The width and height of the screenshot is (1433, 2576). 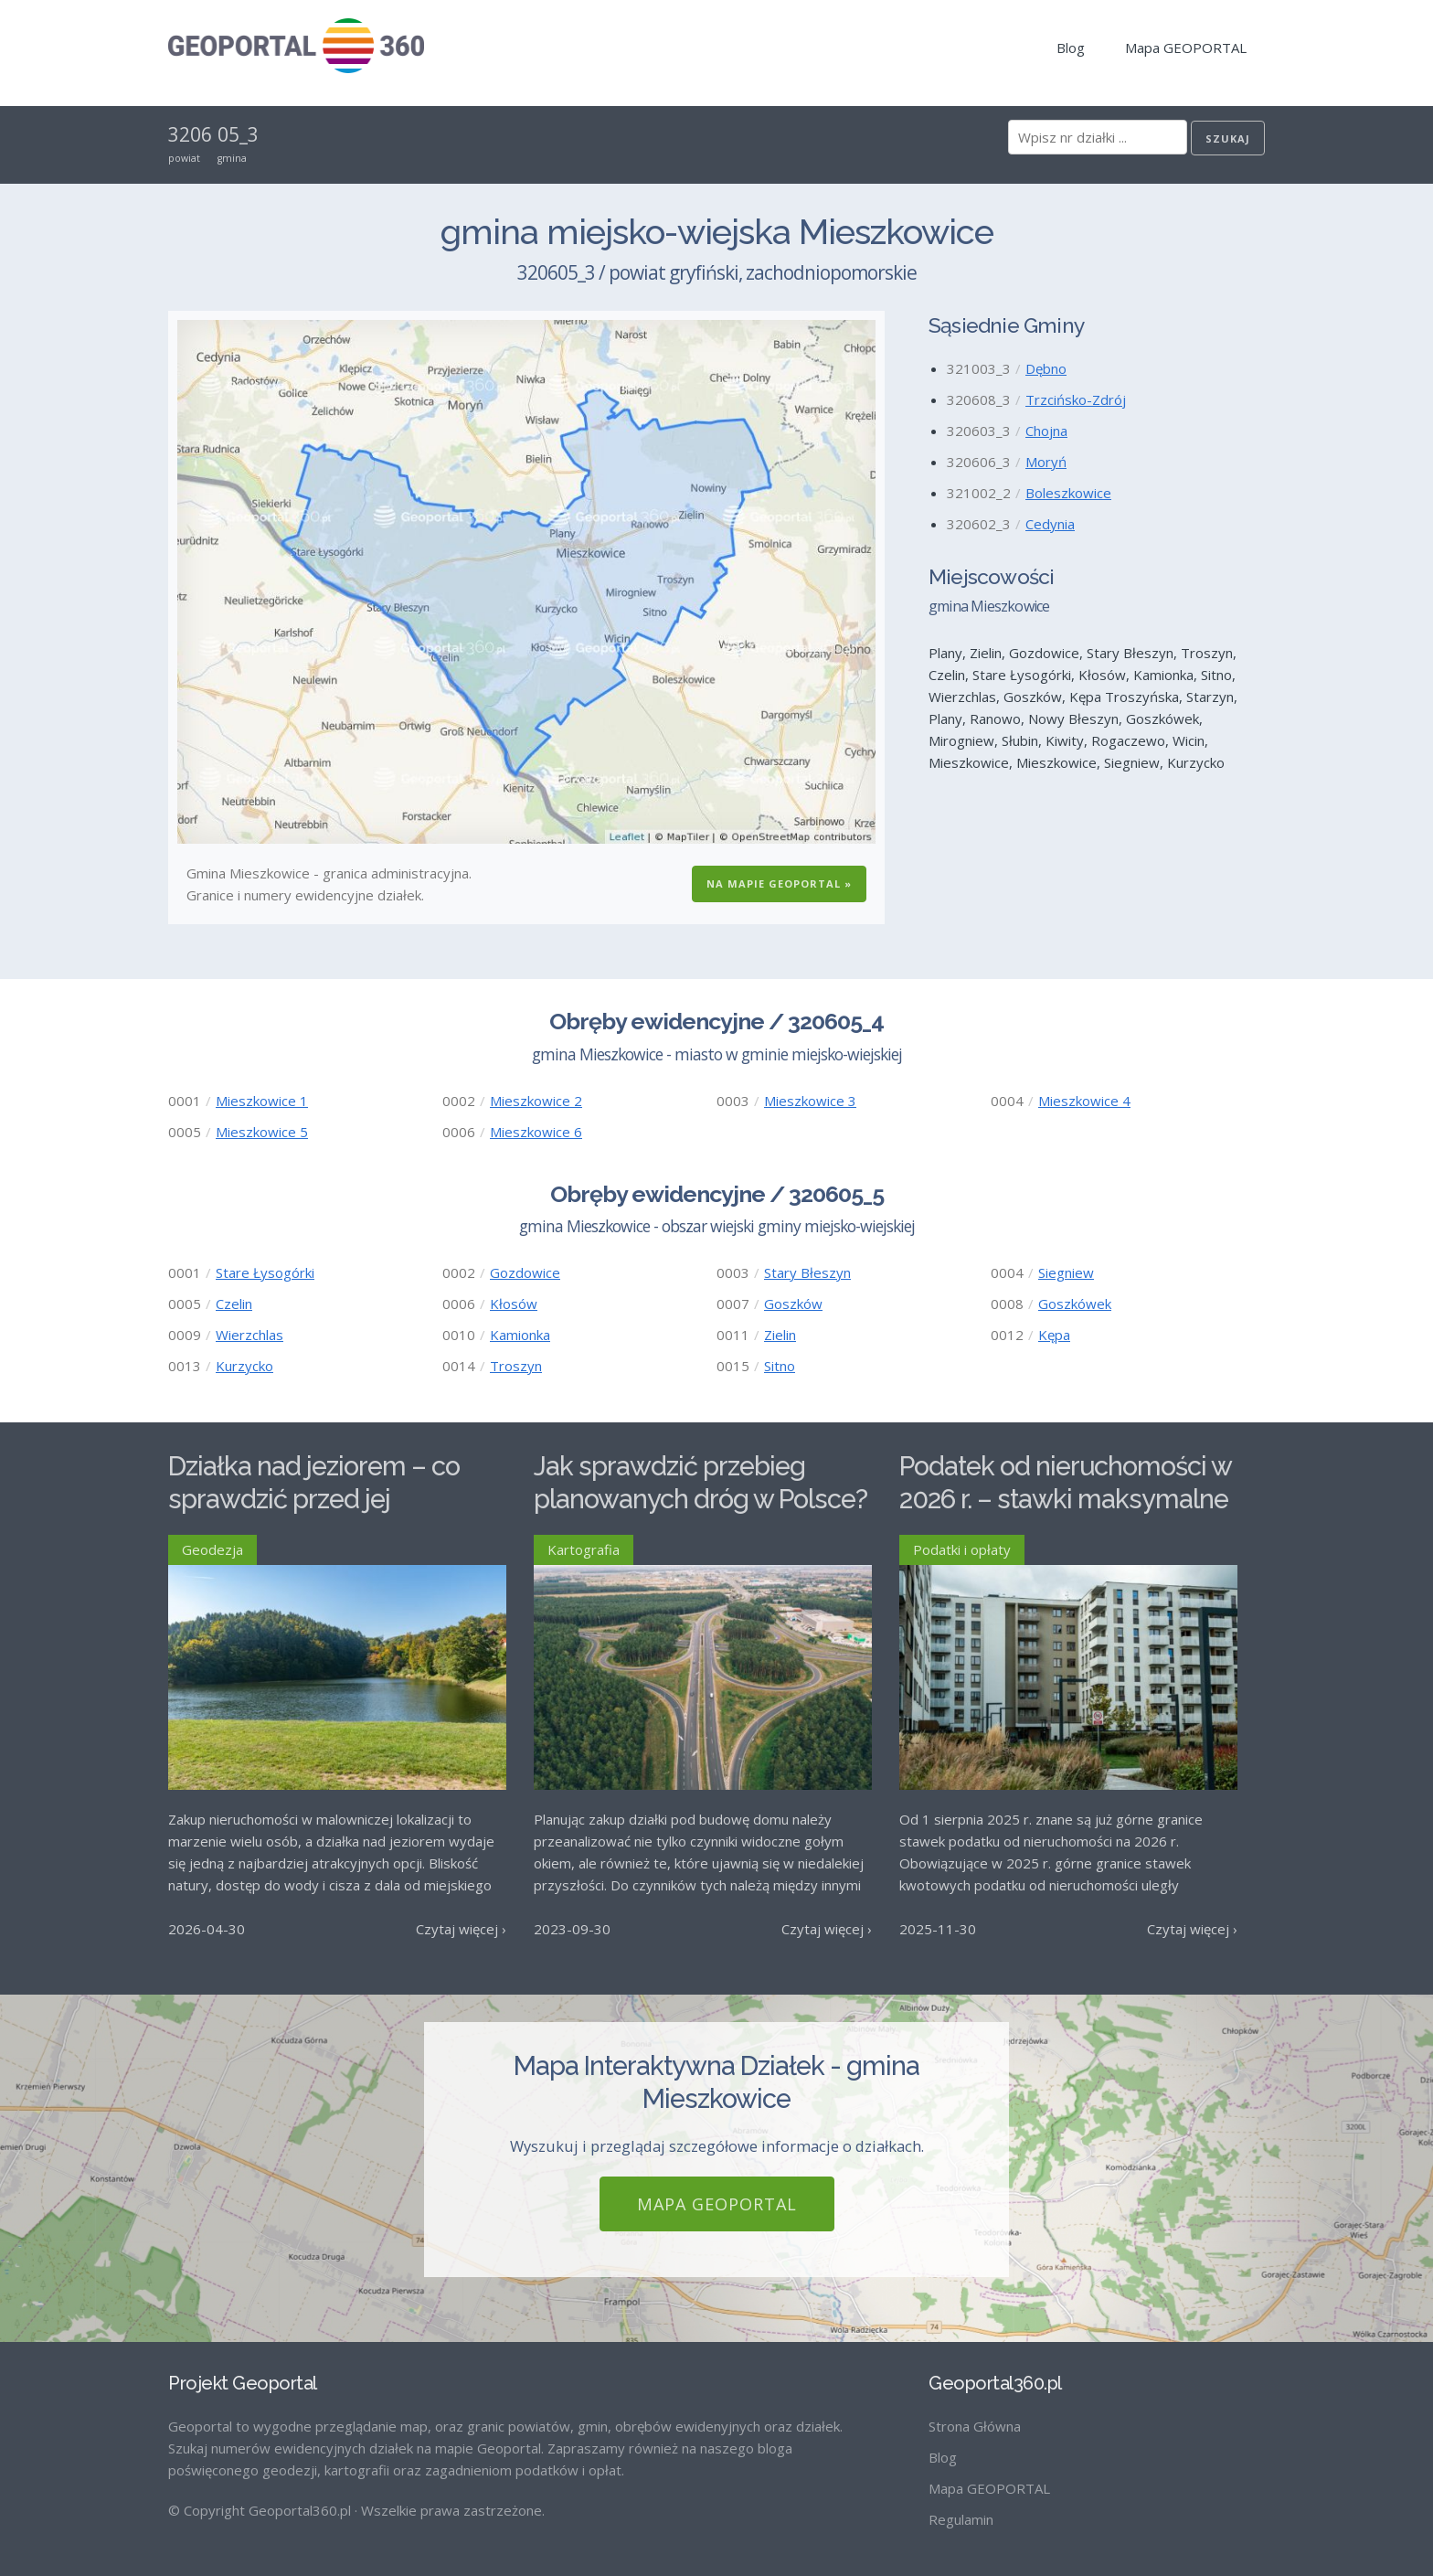 I want to click on Stare Łysogórki, so click(x=265, y=1272).